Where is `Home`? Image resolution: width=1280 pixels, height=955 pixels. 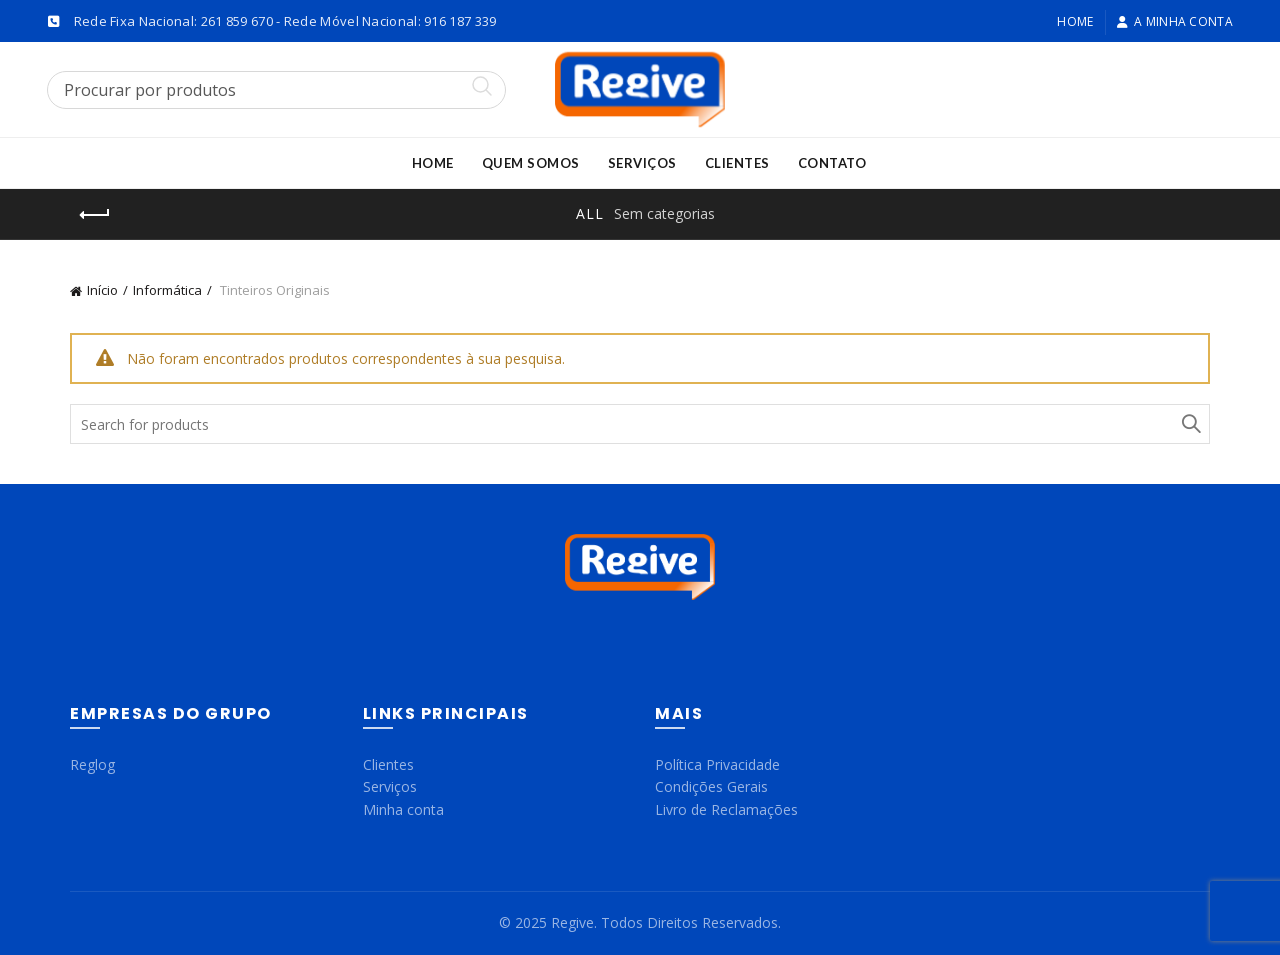 Home is located at coordinates (1075, 21).